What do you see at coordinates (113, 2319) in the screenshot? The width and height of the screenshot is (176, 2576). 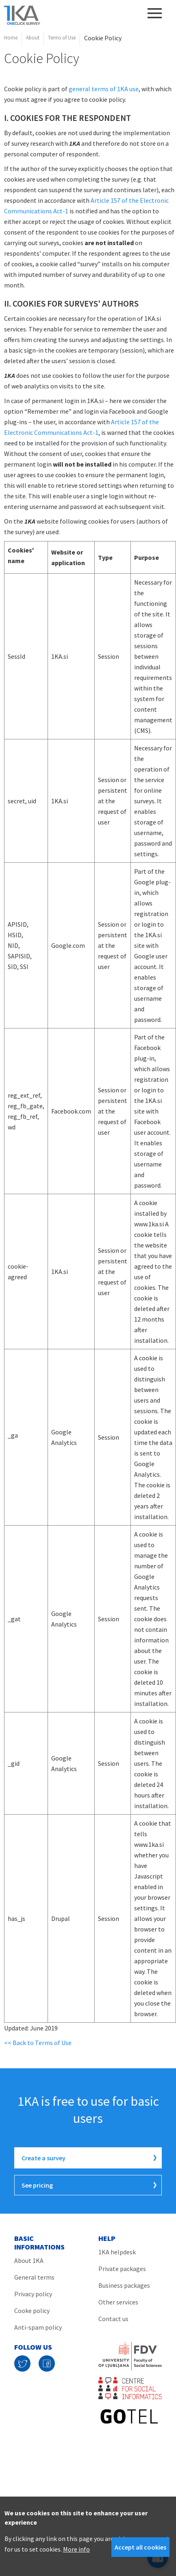 I see `Contact us` at bounding box center [113, 2319].